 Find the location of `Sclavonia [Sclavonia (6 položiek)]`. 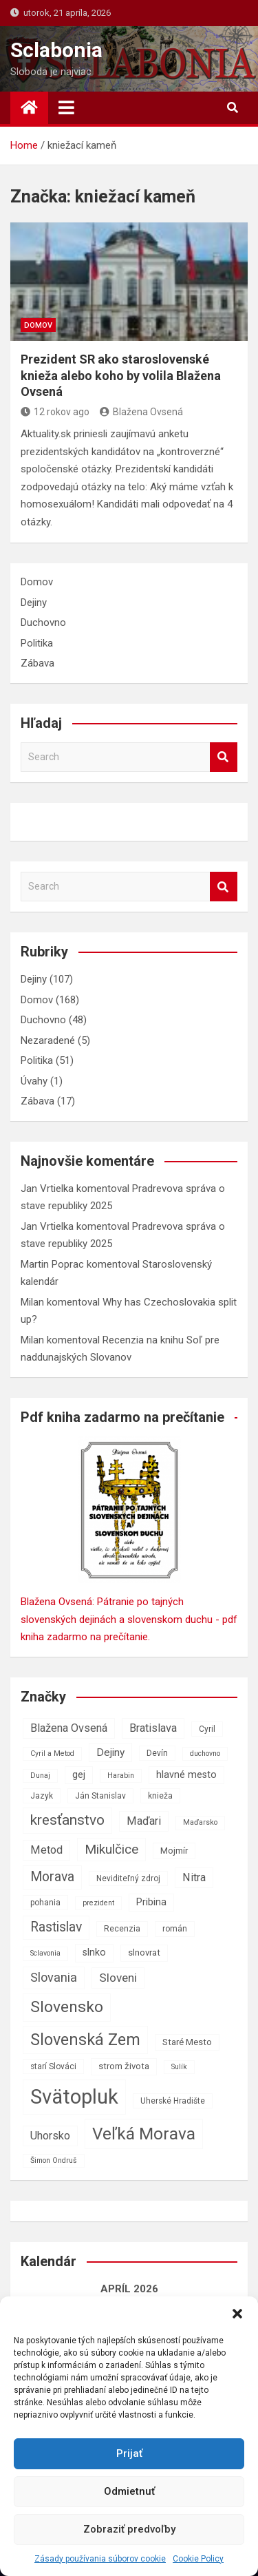

Sclavonia [Sclavonia (6 položiek)] is located at coordinates (45, 1953).